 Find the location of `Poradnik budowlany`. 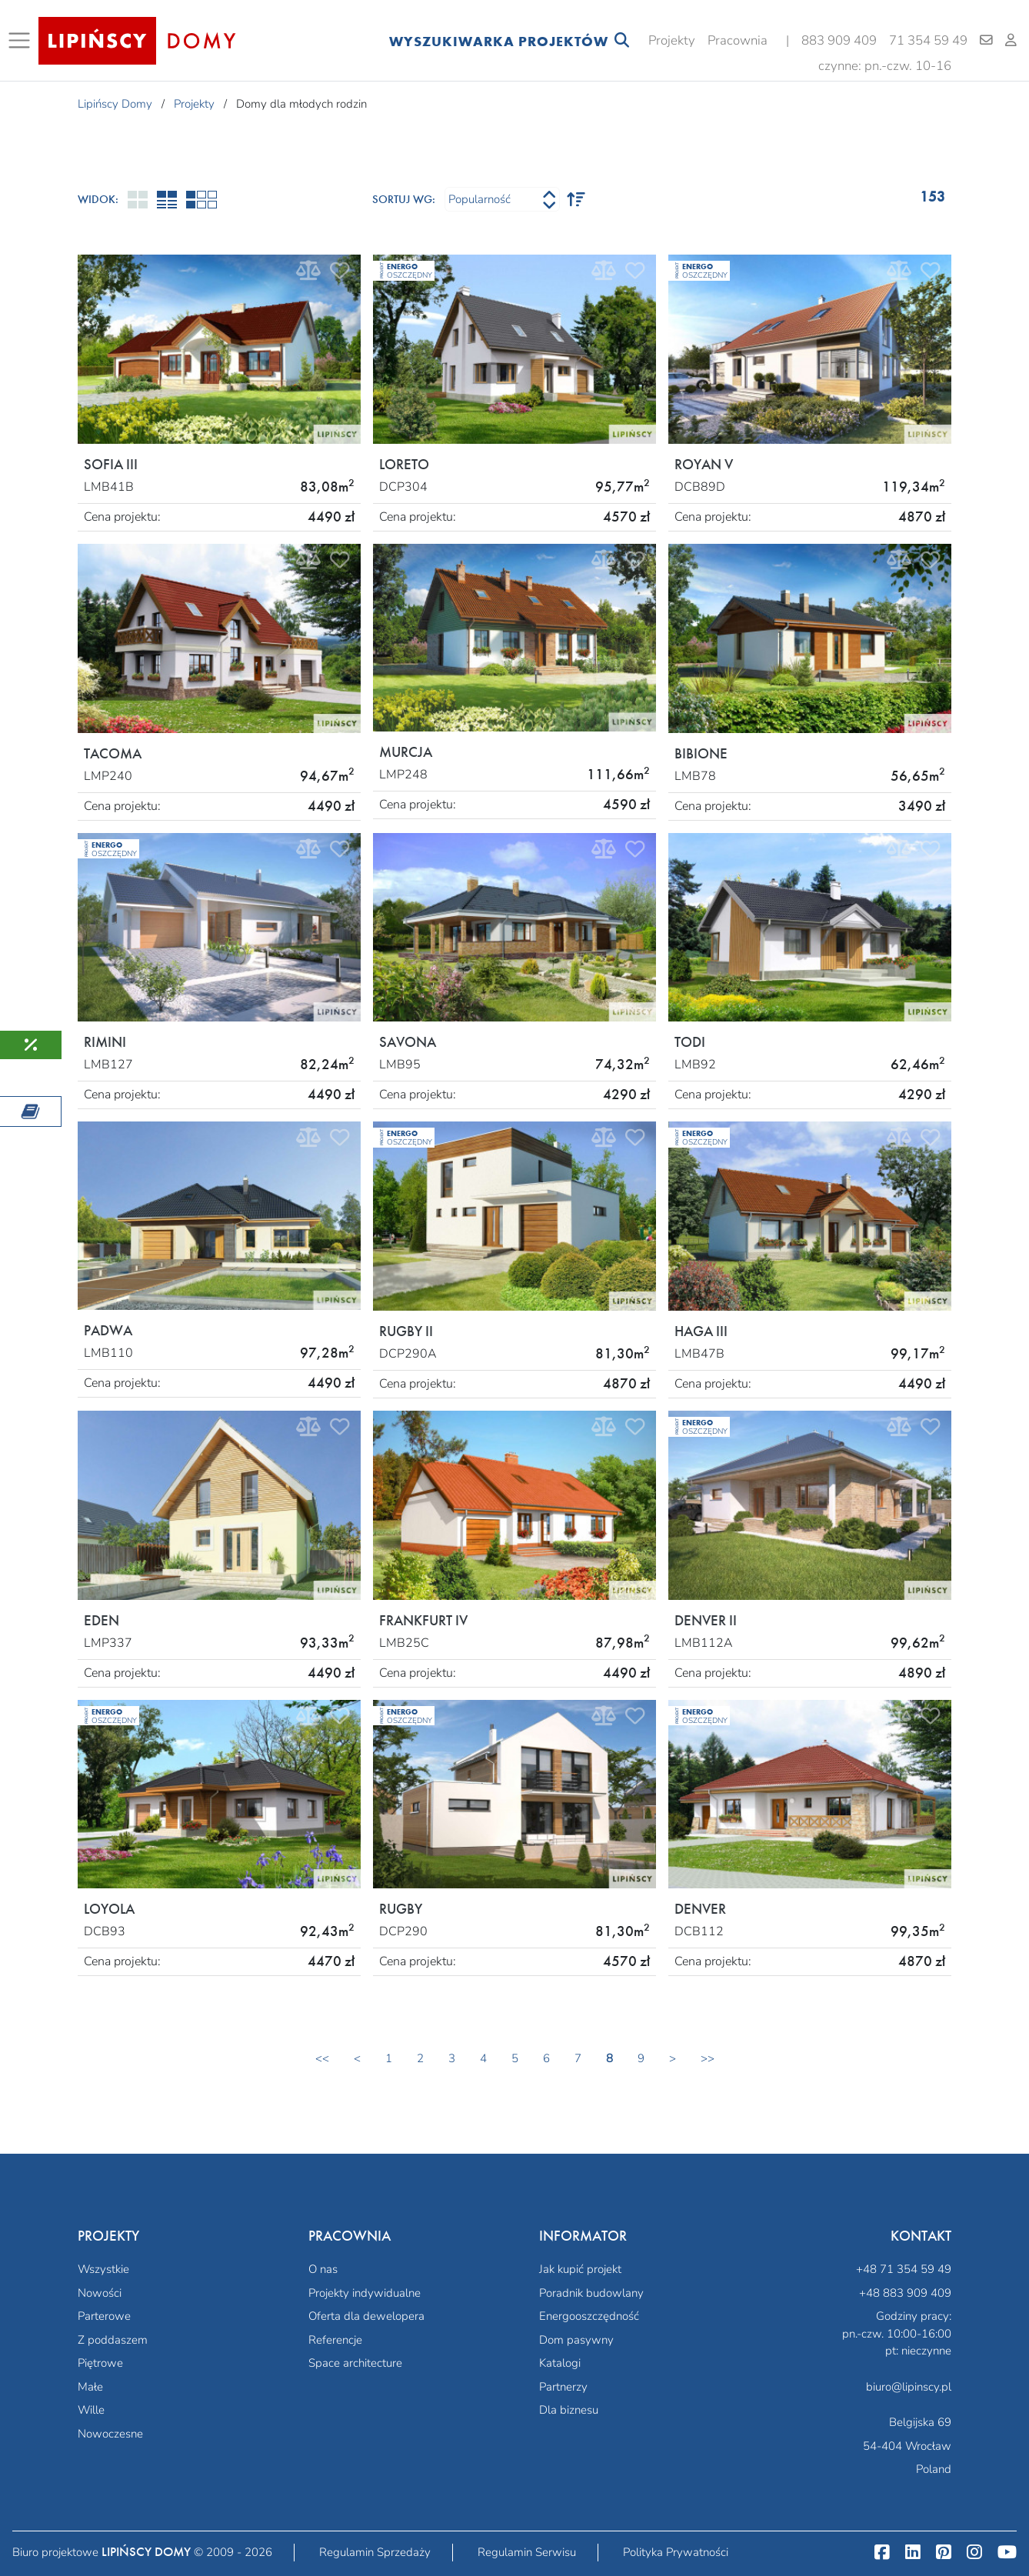

Poradnik budowlany is located at coordinates (591, 2293).